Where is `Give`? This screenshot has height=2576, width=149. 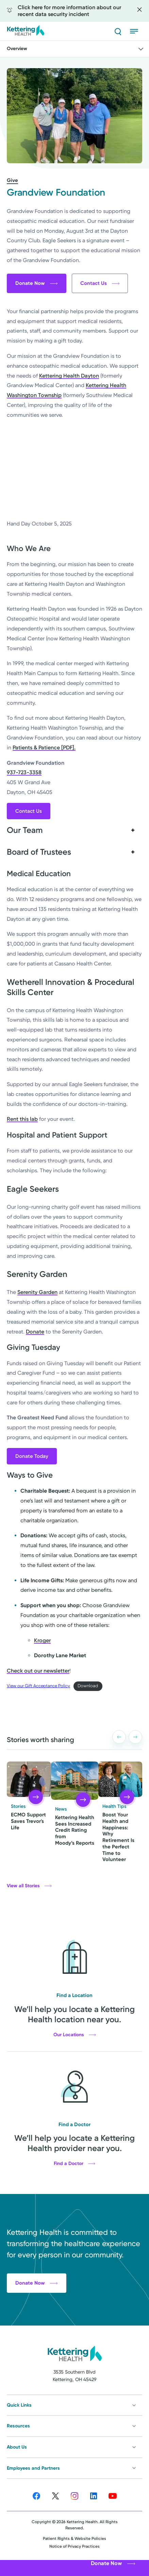
Give is located at coordinates (12, 180).